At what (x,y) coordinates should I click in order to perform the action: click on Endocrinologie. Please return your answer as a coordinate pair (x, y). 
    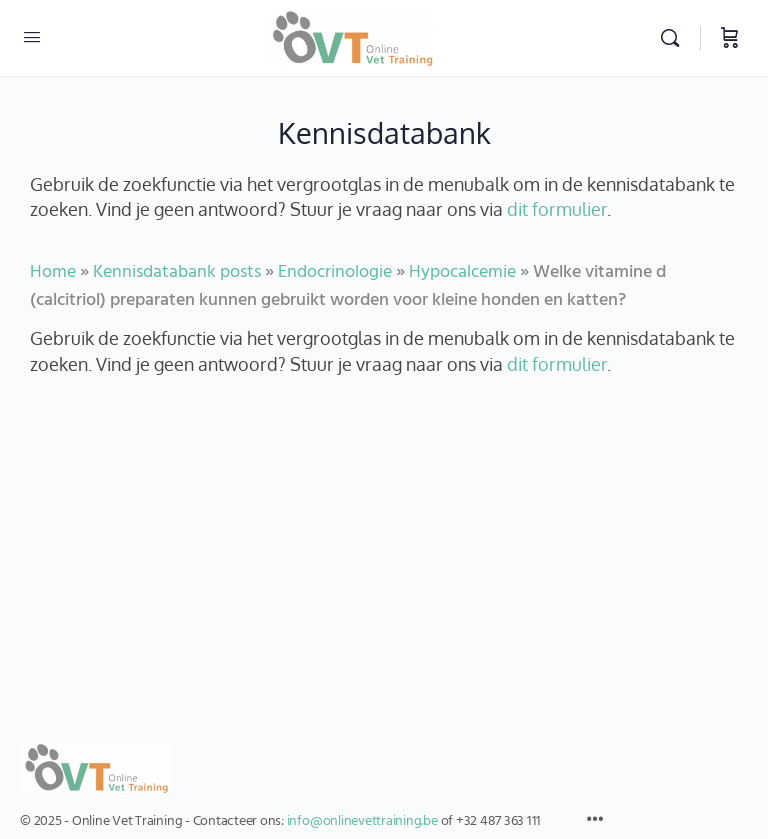
    Looking at the image, I should click on (335, 272).